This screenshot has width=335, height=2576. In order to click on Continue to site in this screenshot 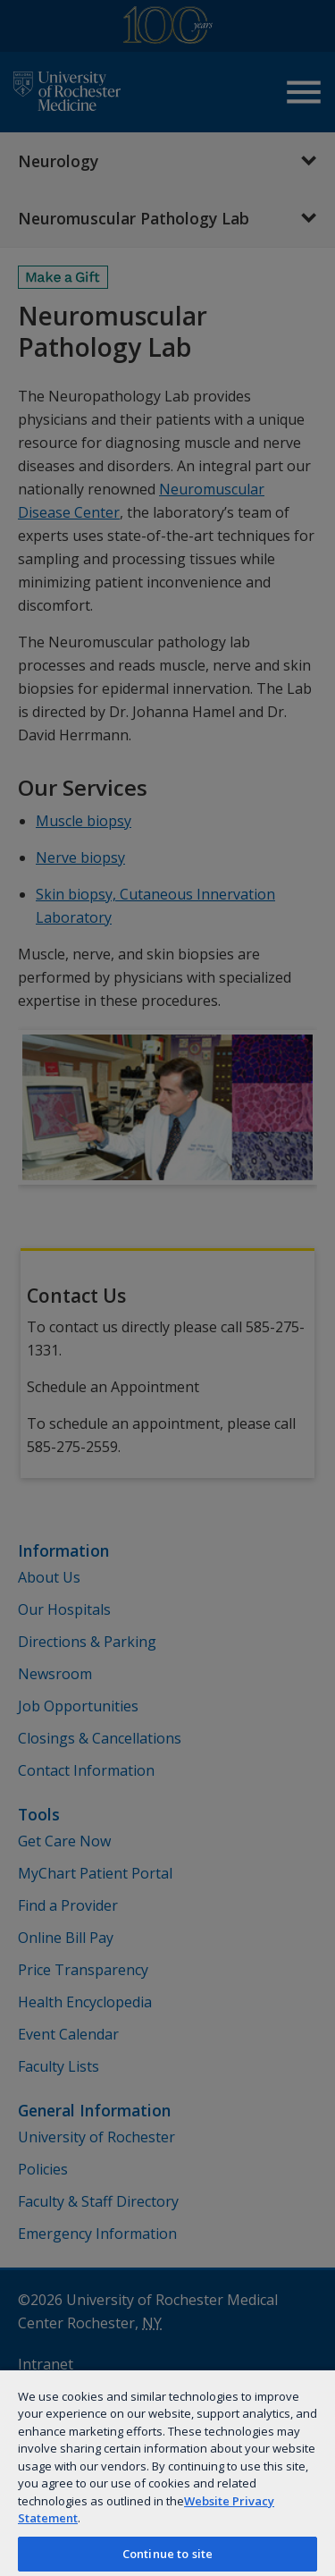, I will do `click(167, 2554)`.